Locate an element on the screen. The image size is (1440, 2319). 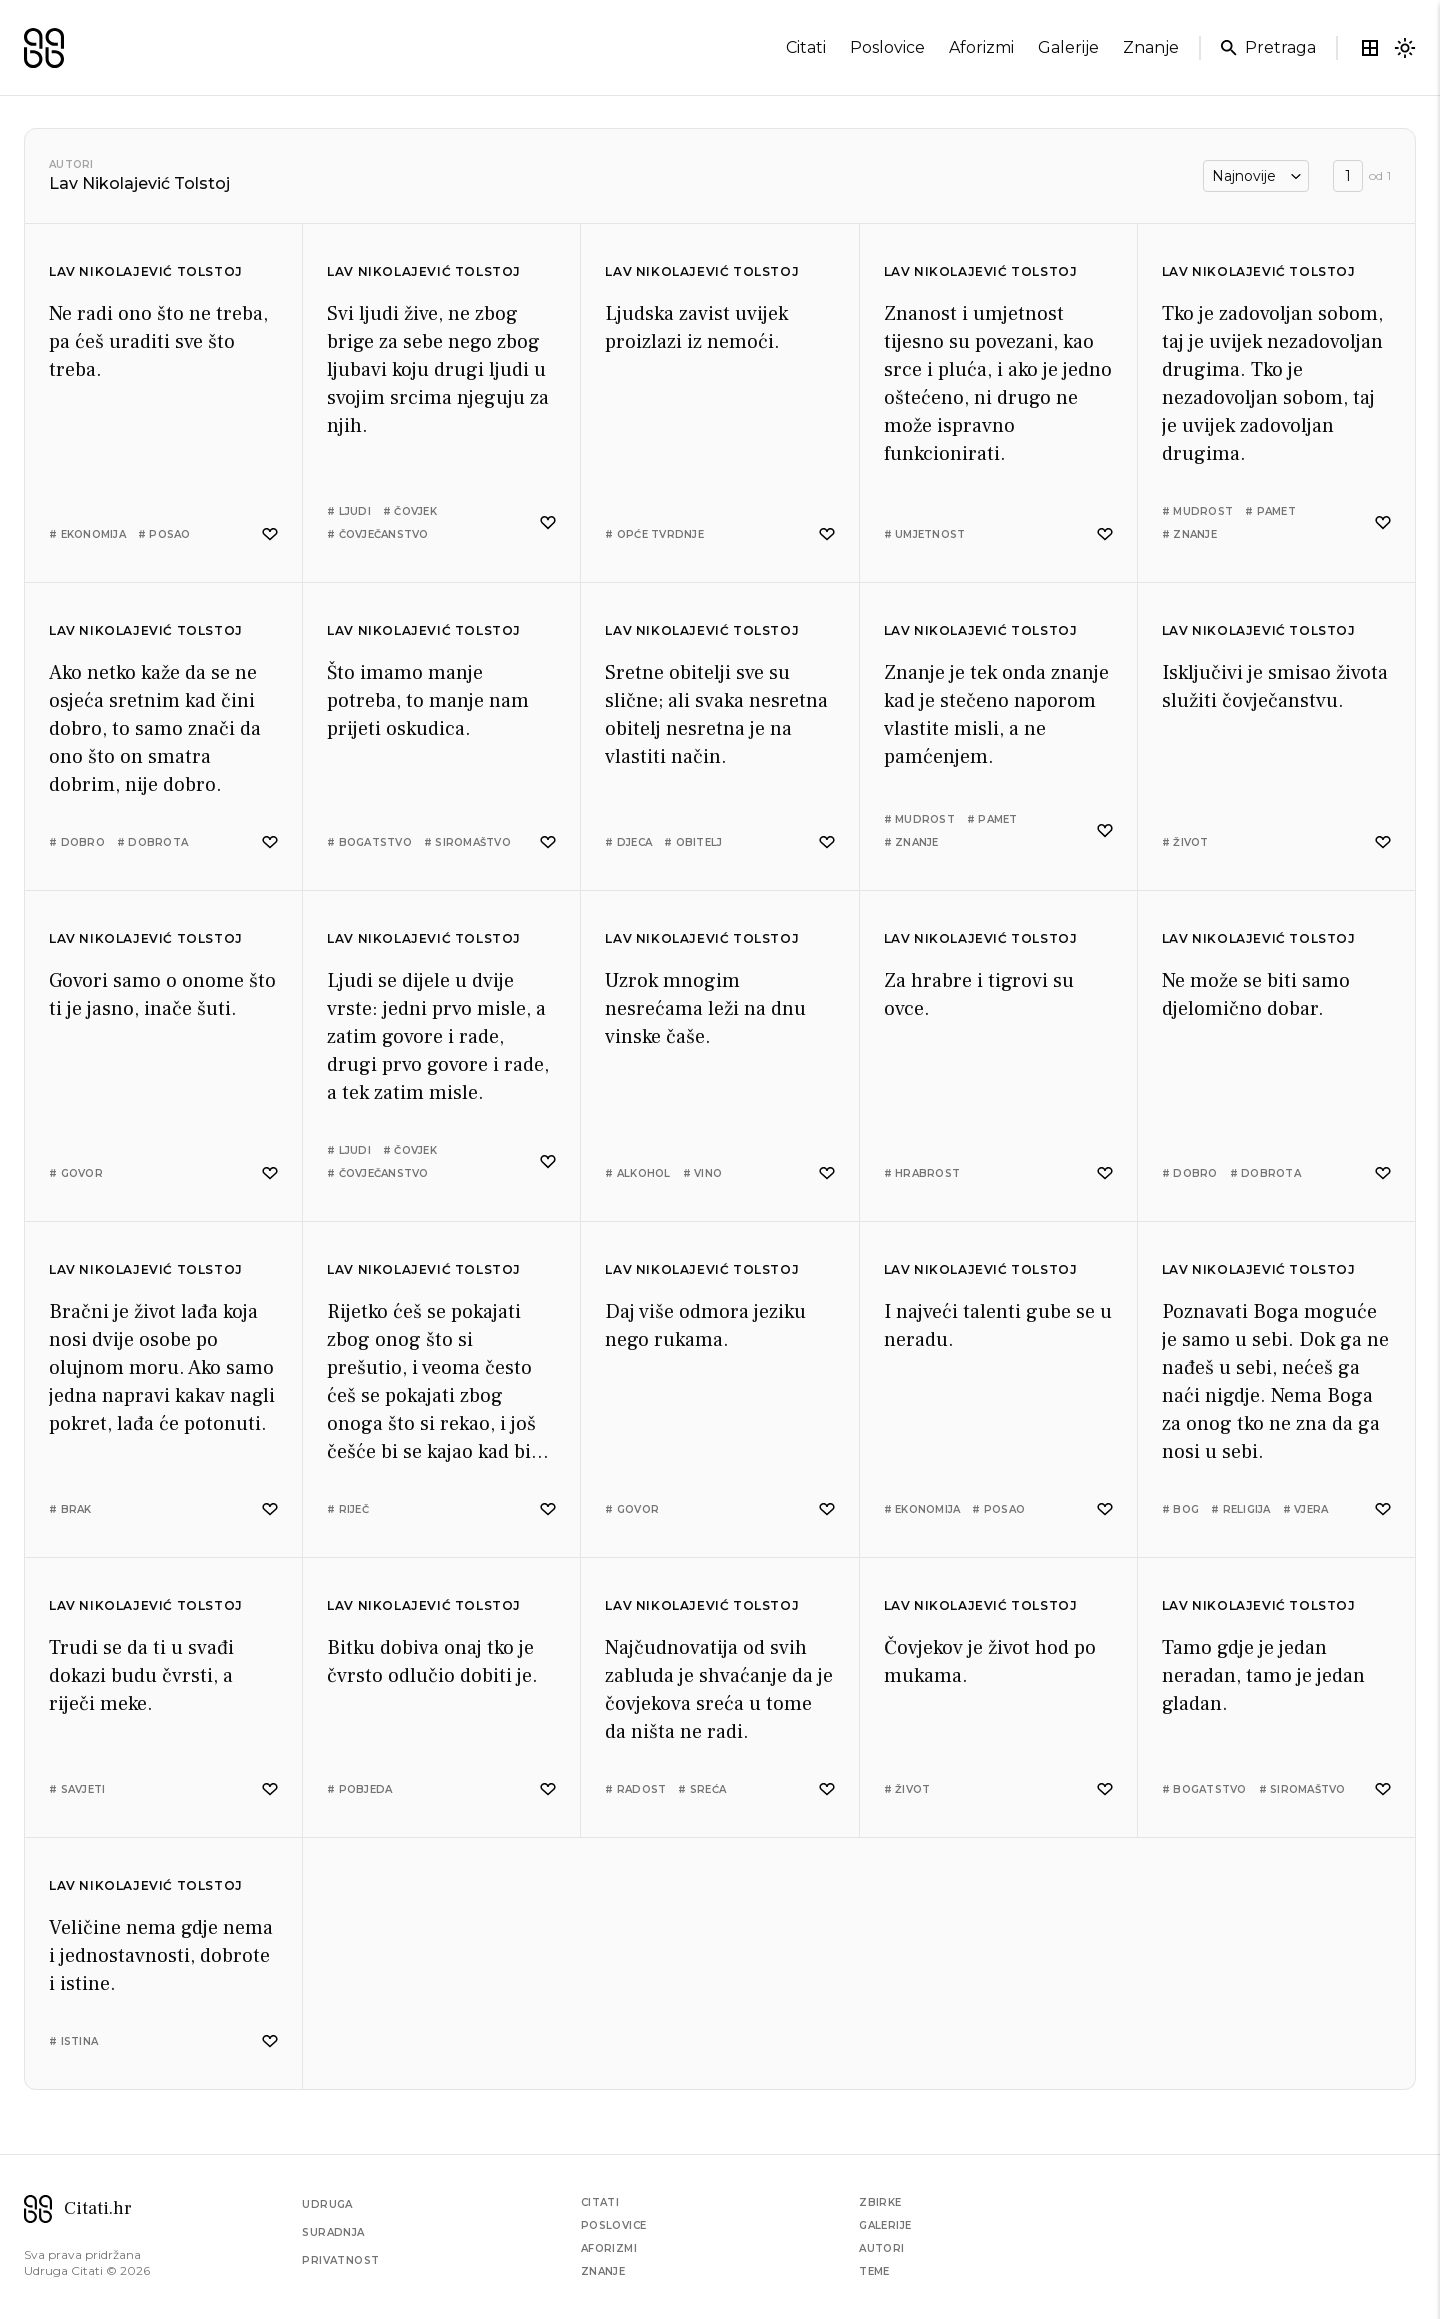
Teme is located at coordinates (874, 2271).